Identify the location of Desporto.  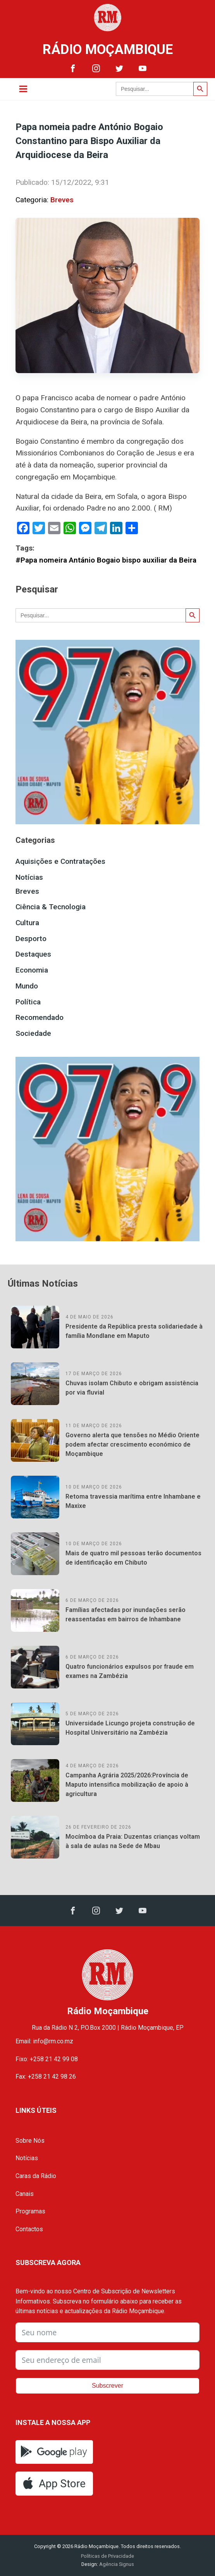
(30, 938).